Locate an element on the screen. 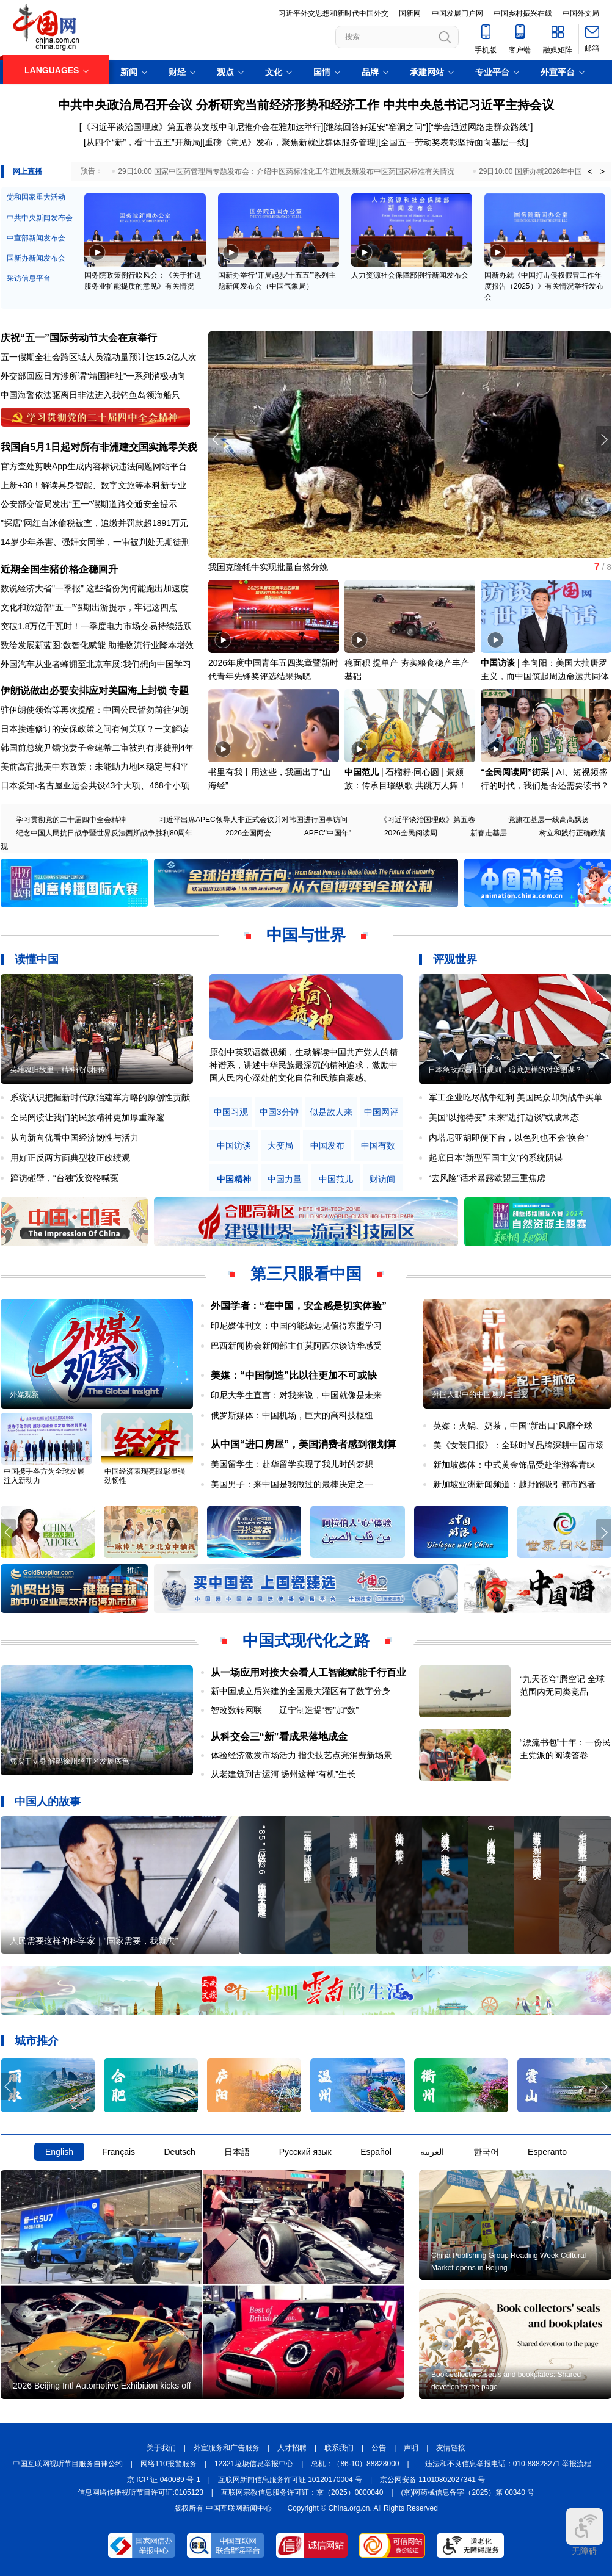  中国乡村振兴在线 is located at coordinates (523, 13).